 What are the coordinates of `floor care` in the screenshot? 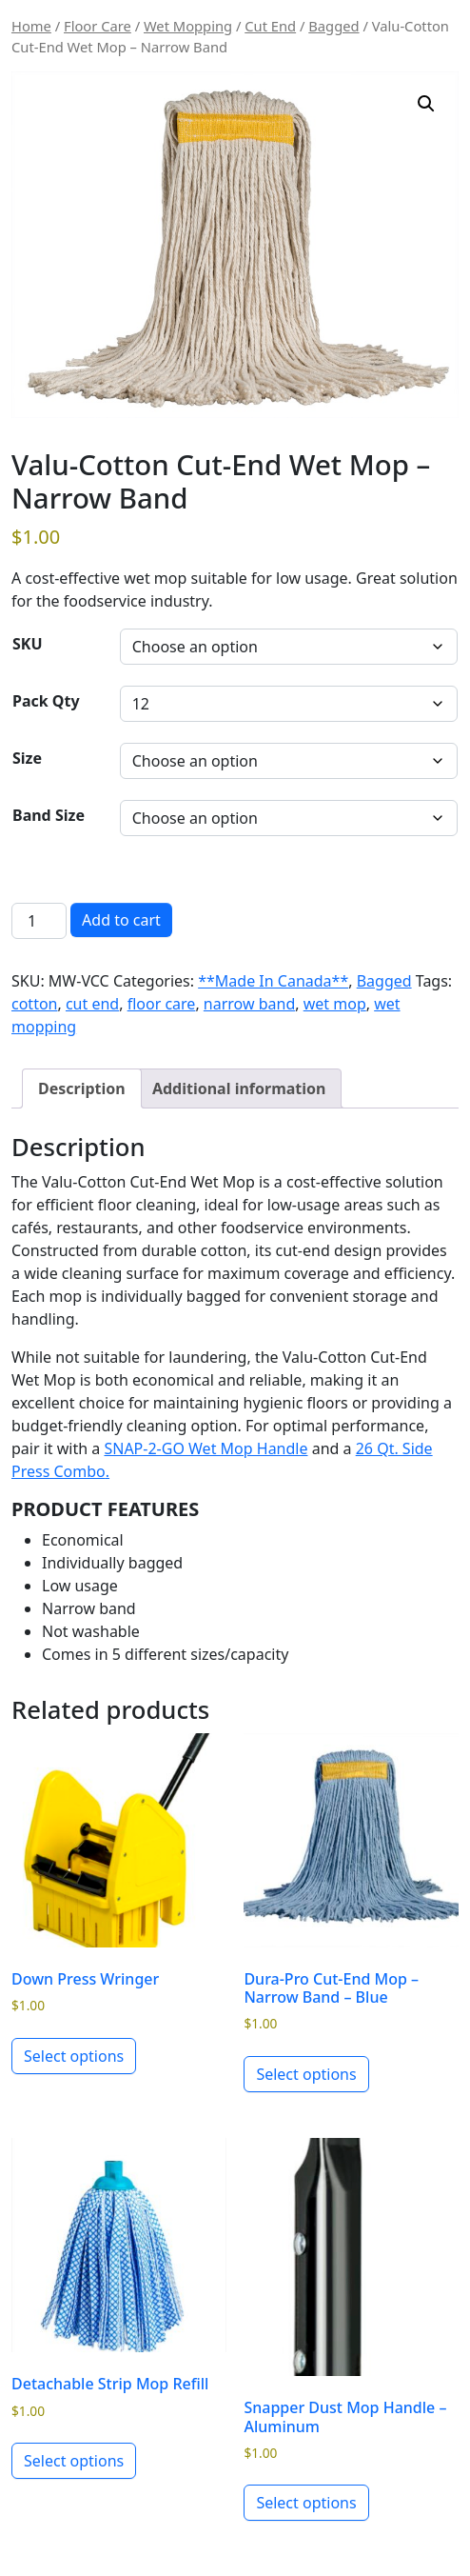 It's located at (161, 1003).